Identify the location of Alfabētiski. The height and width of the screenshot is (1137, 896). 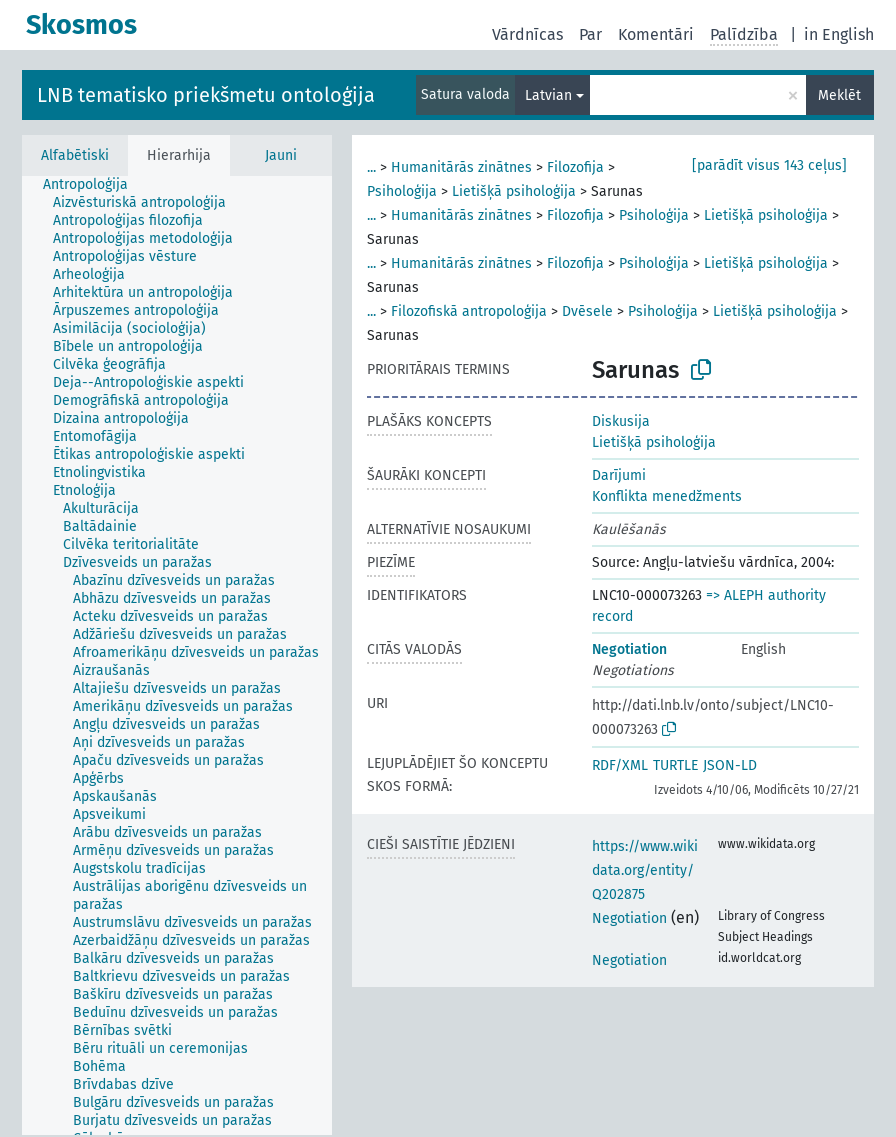
(75, 155).